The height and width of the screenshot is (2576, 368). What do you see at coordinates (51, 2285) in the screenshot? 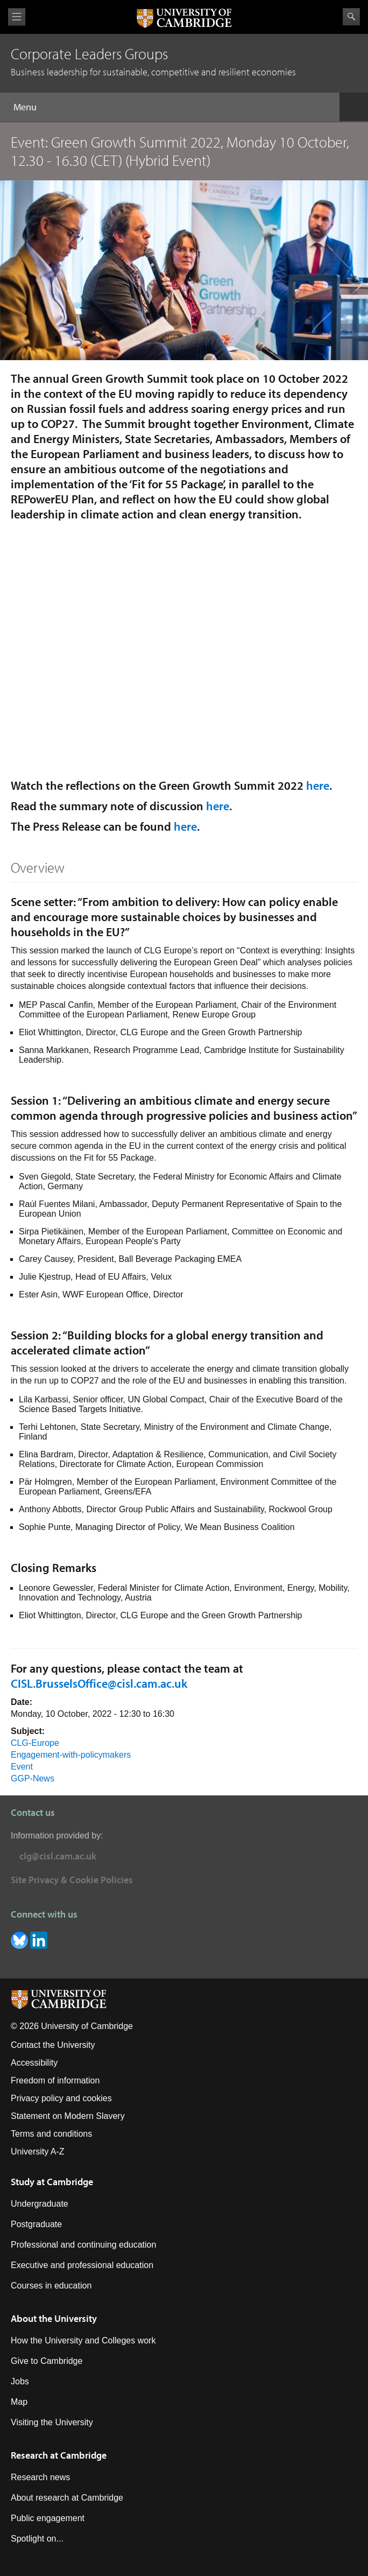
I see `Courses in education` at bounding box center [51, 2285].